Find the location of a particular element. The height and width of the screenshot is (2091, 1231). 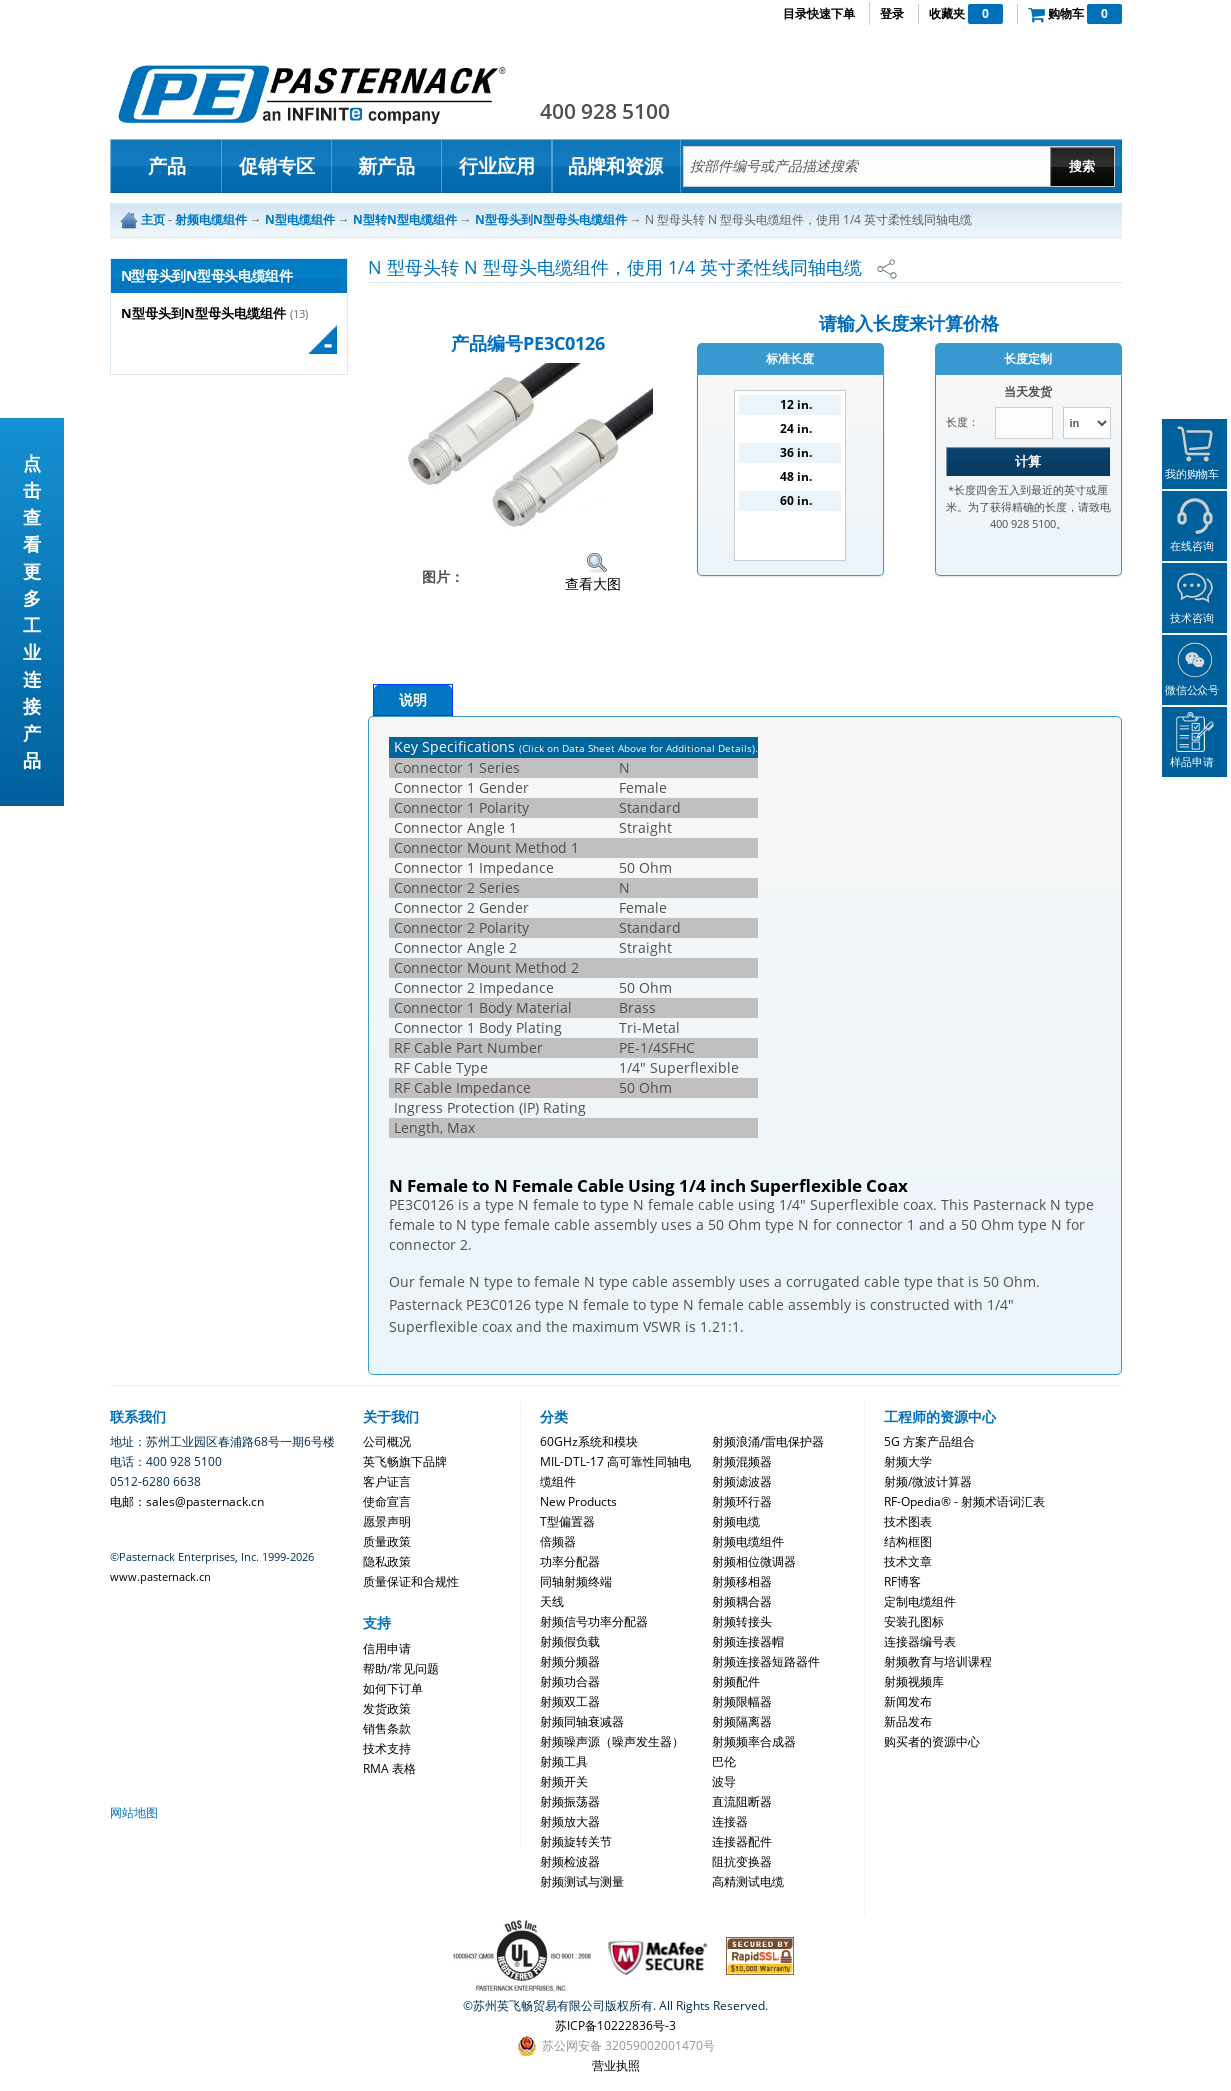

发货政策 is located at coordinates (387, 1708).